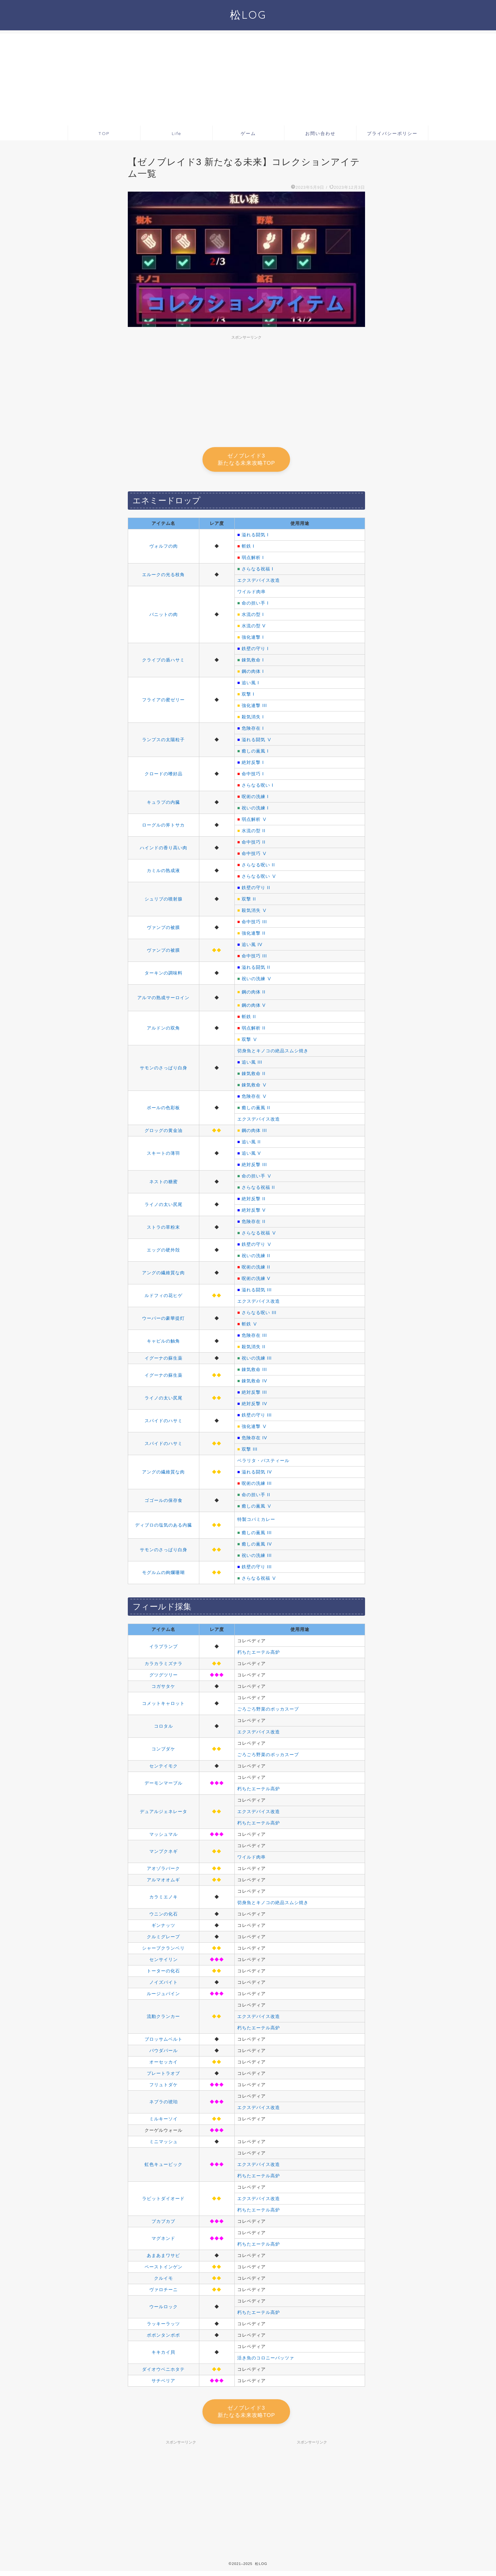 This screenshot has height=2576, width=496. I want to click on ネストの糖蜜, so click(163, 1183).